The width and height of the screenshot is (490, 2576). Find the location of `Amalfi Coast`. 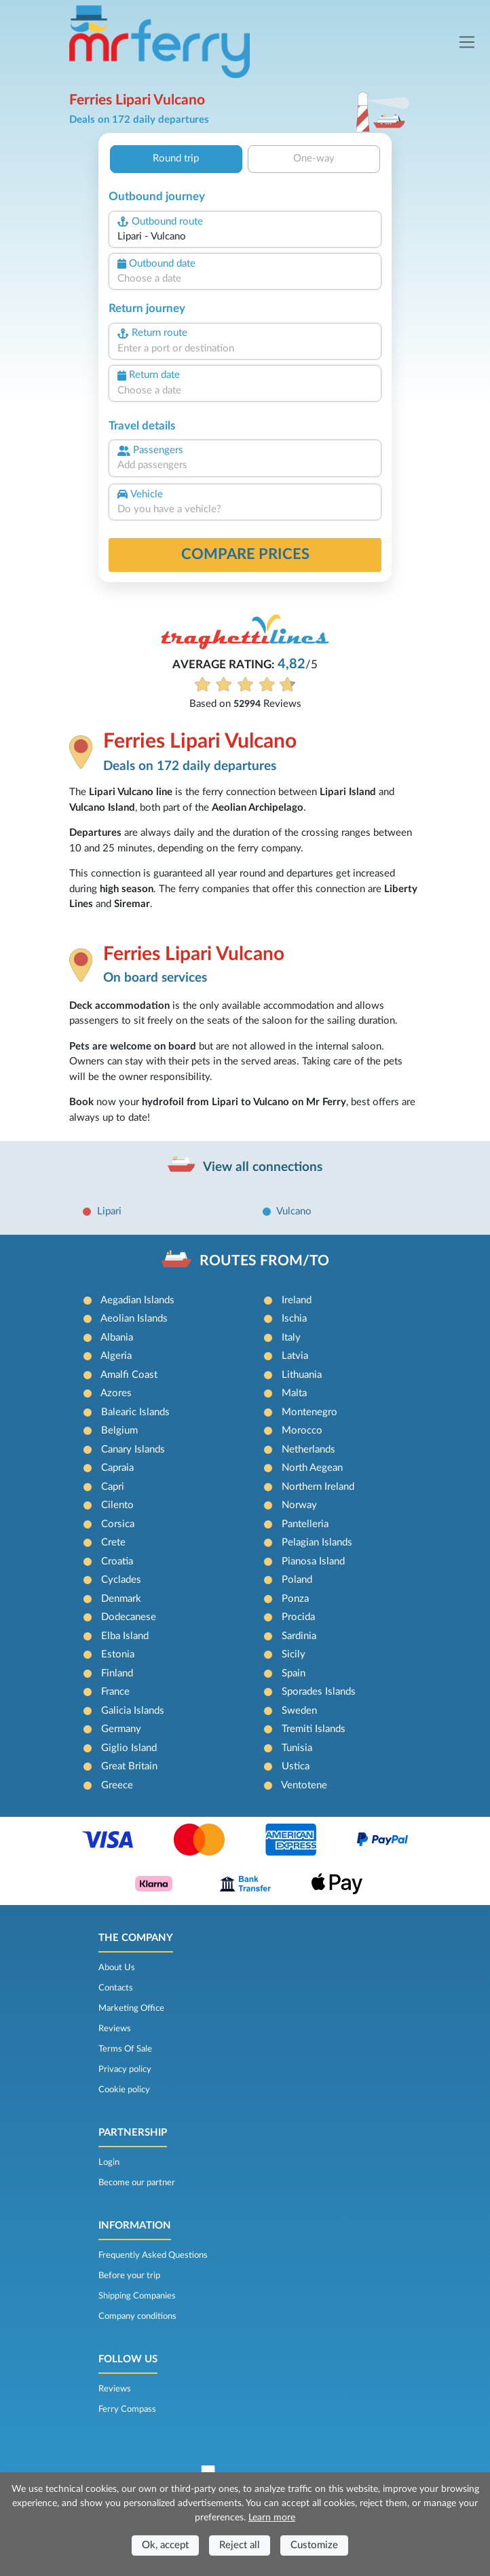

Amalfi Coast is located at coordinates (128, 1375).